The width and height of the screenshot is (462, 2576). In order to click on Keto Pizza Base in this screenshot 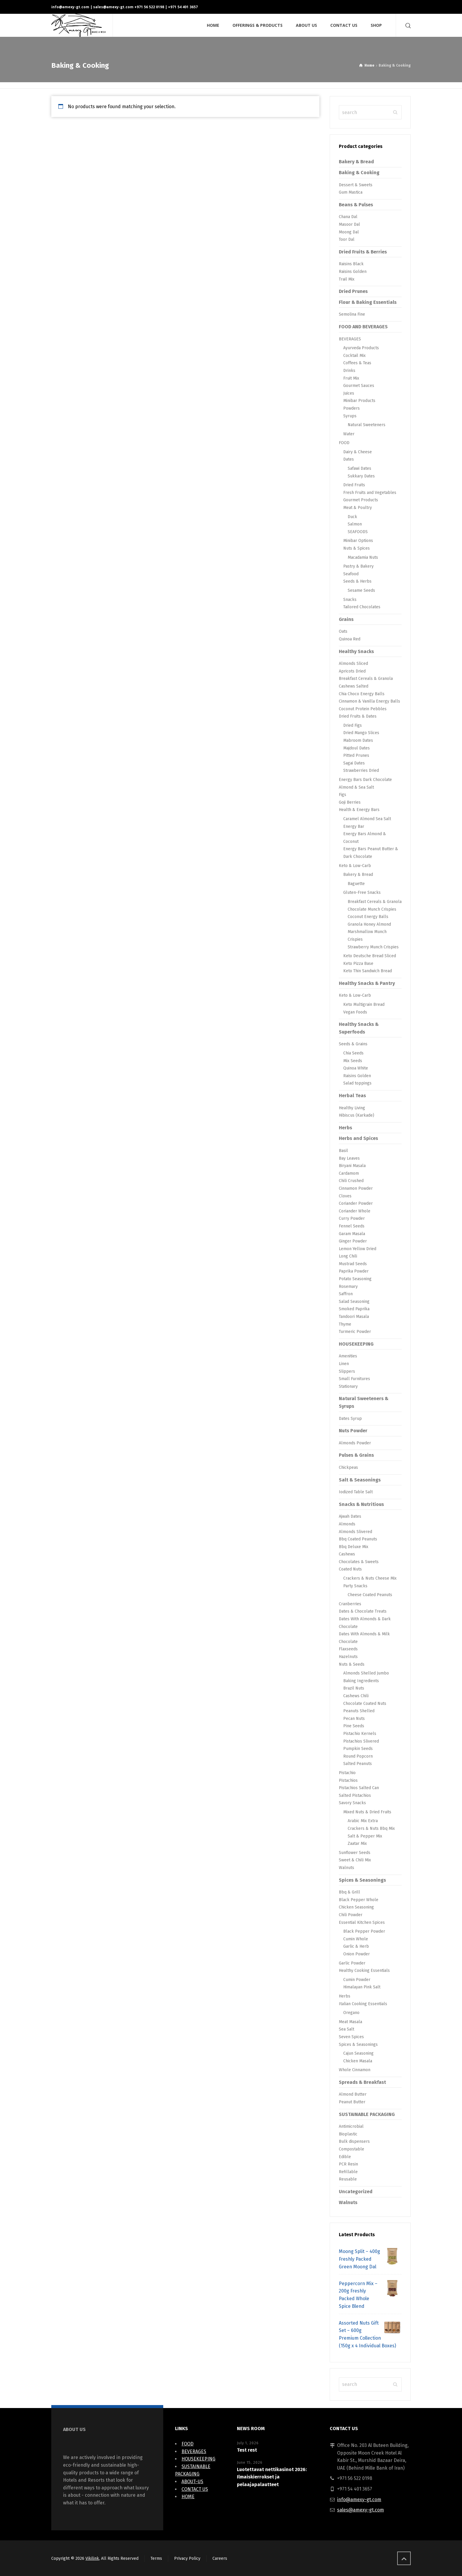, I will do `click(358, 963)`.